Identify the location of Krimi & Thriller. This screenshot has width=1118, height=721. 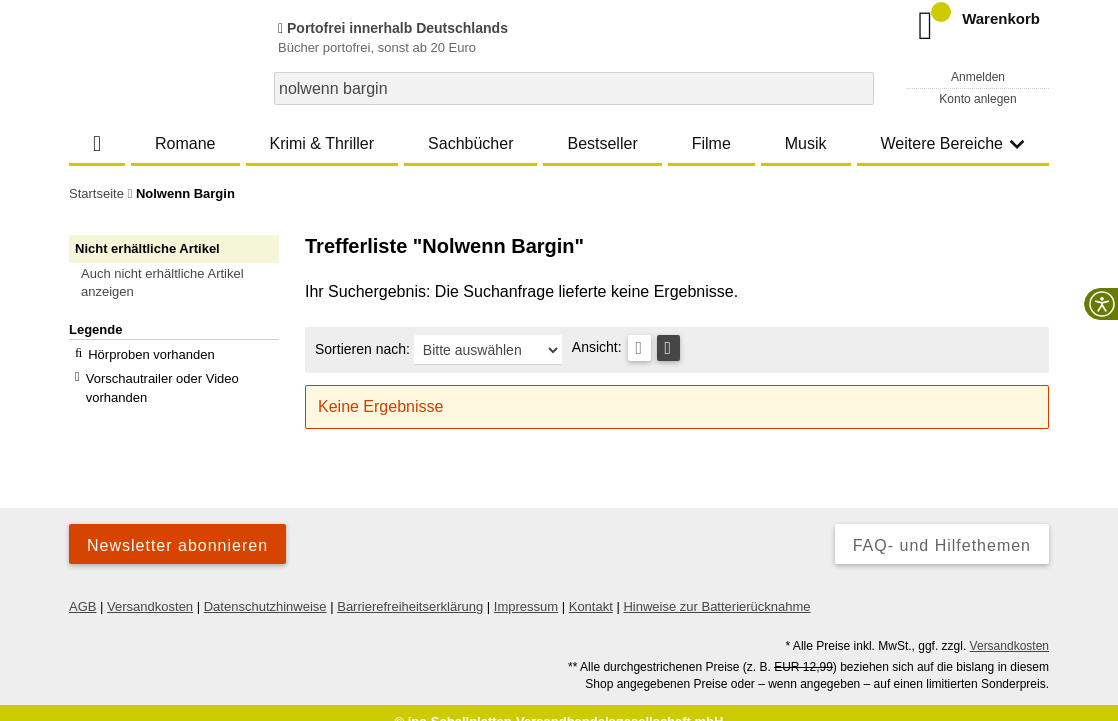
(321, 143).